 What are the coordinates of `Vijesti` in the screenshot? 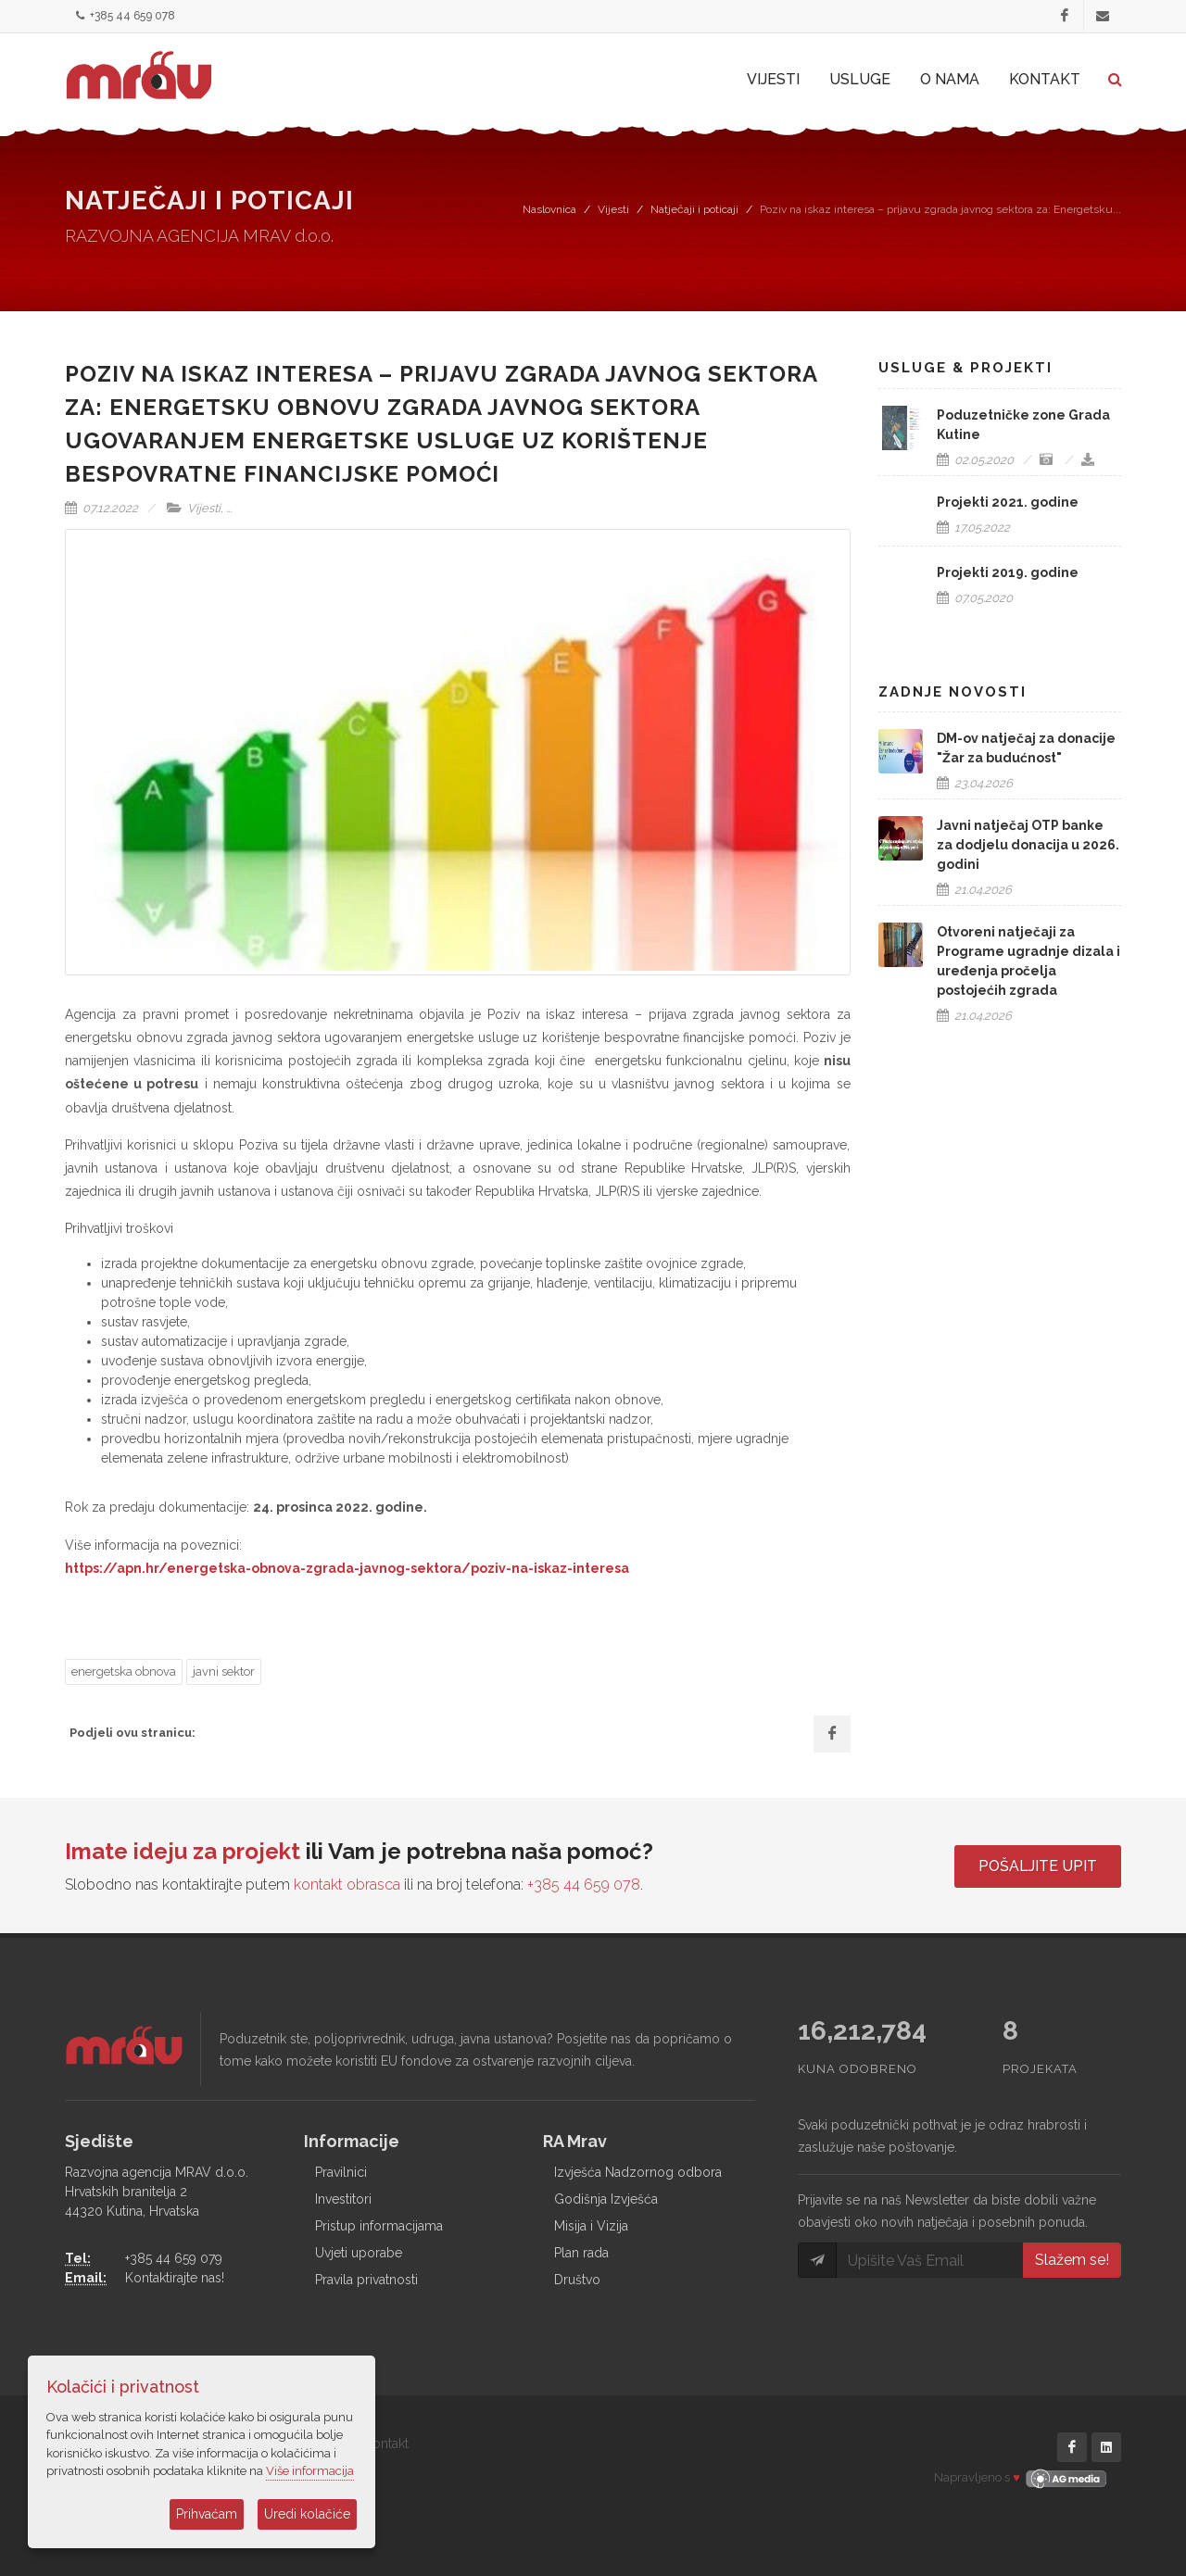 It's located at (613, 209).